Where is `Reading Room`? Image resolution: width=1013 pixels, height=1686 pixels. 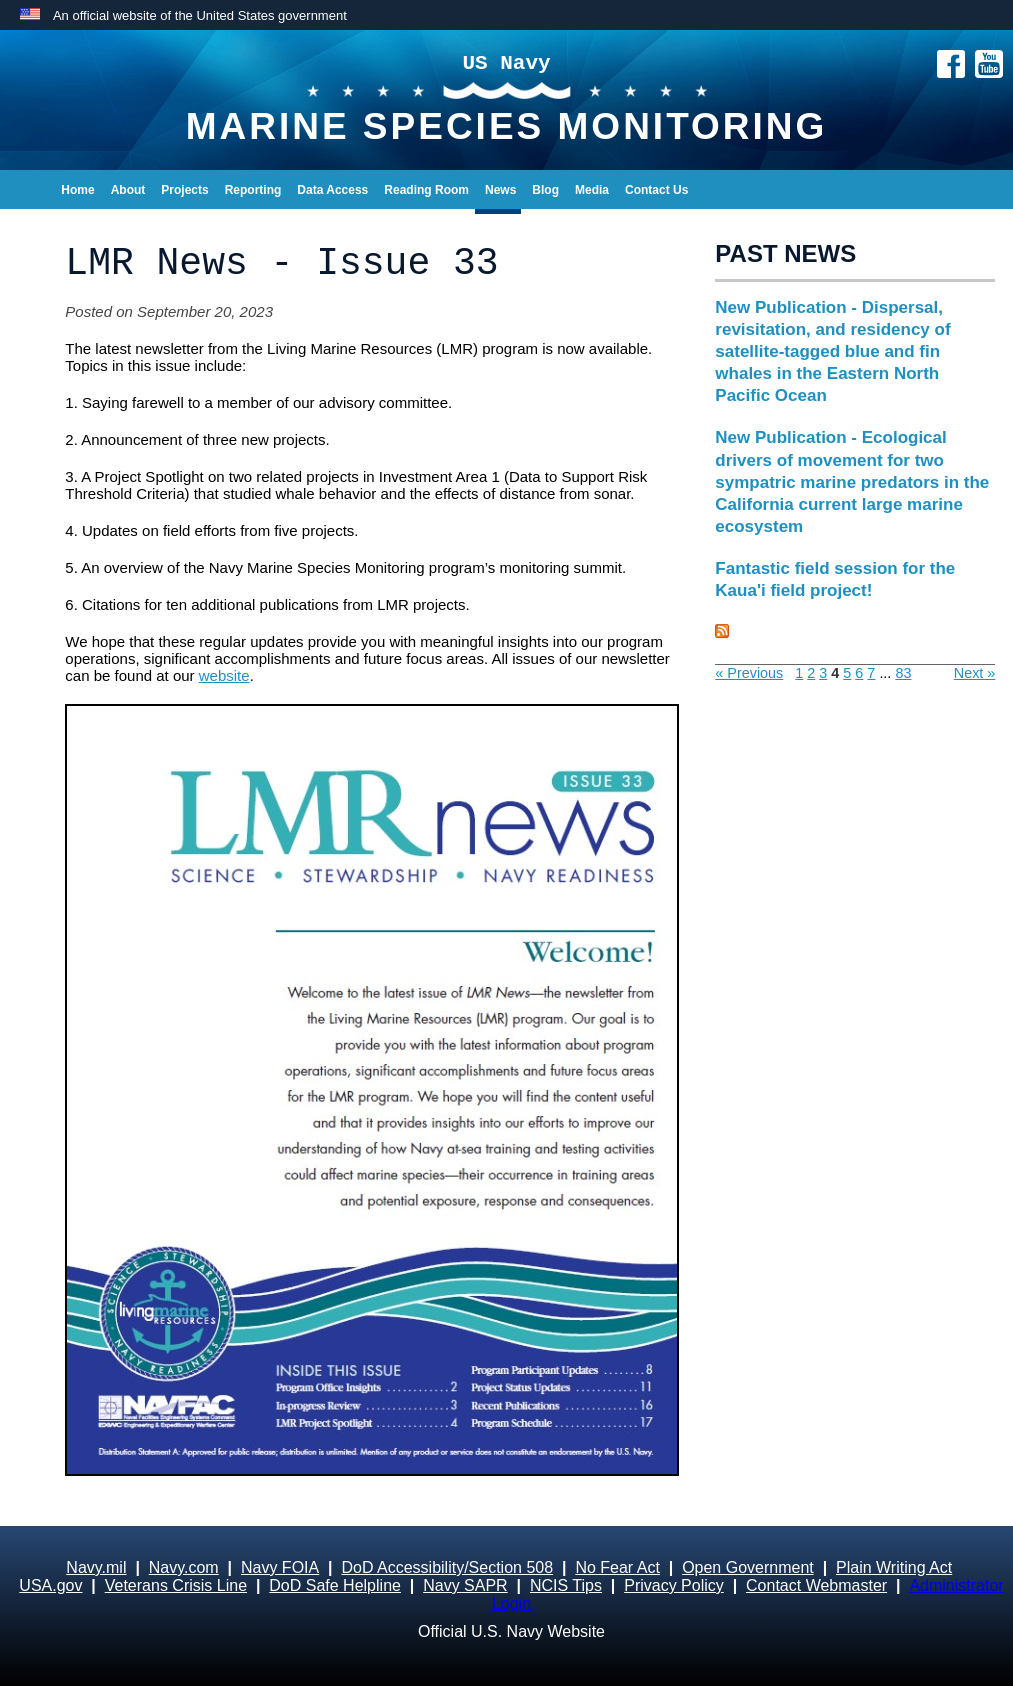 Reading Room is located at coordinates (426, 190).